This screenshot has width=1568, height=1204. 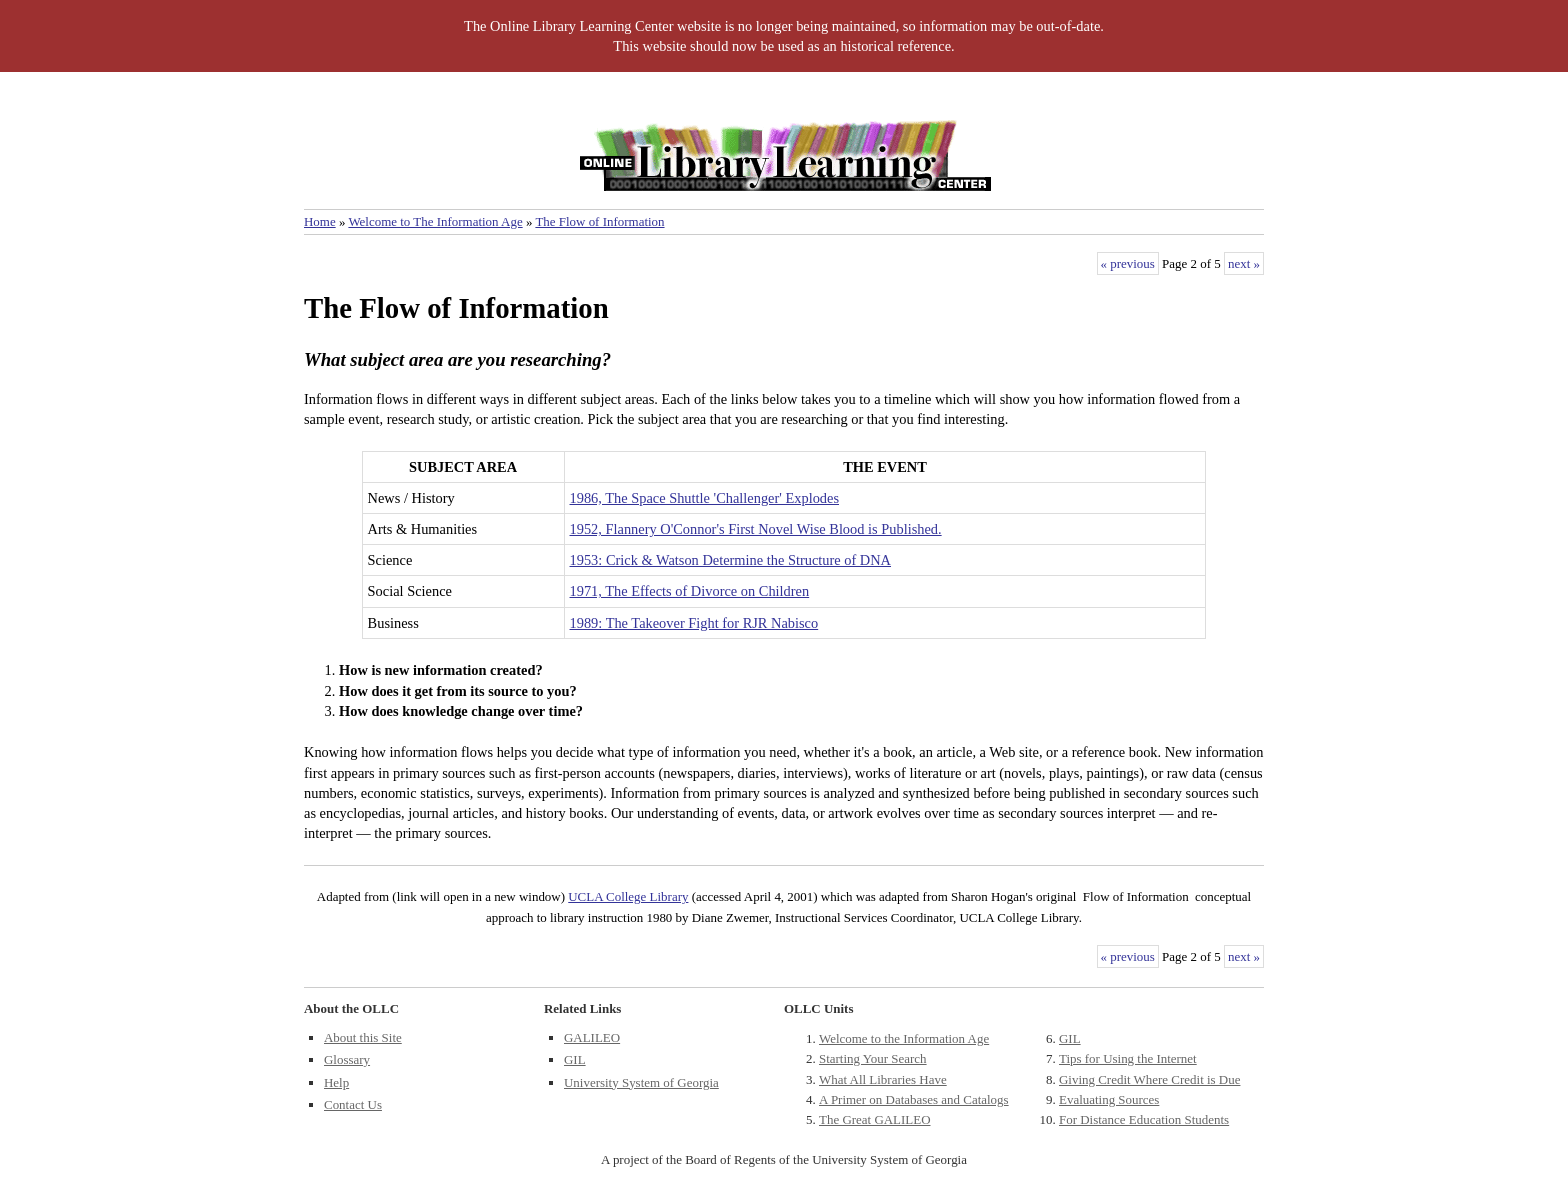 What do you see at coordinates (320, 221) in the screenshot?
I see `Home` at bounding box center [320, 221].